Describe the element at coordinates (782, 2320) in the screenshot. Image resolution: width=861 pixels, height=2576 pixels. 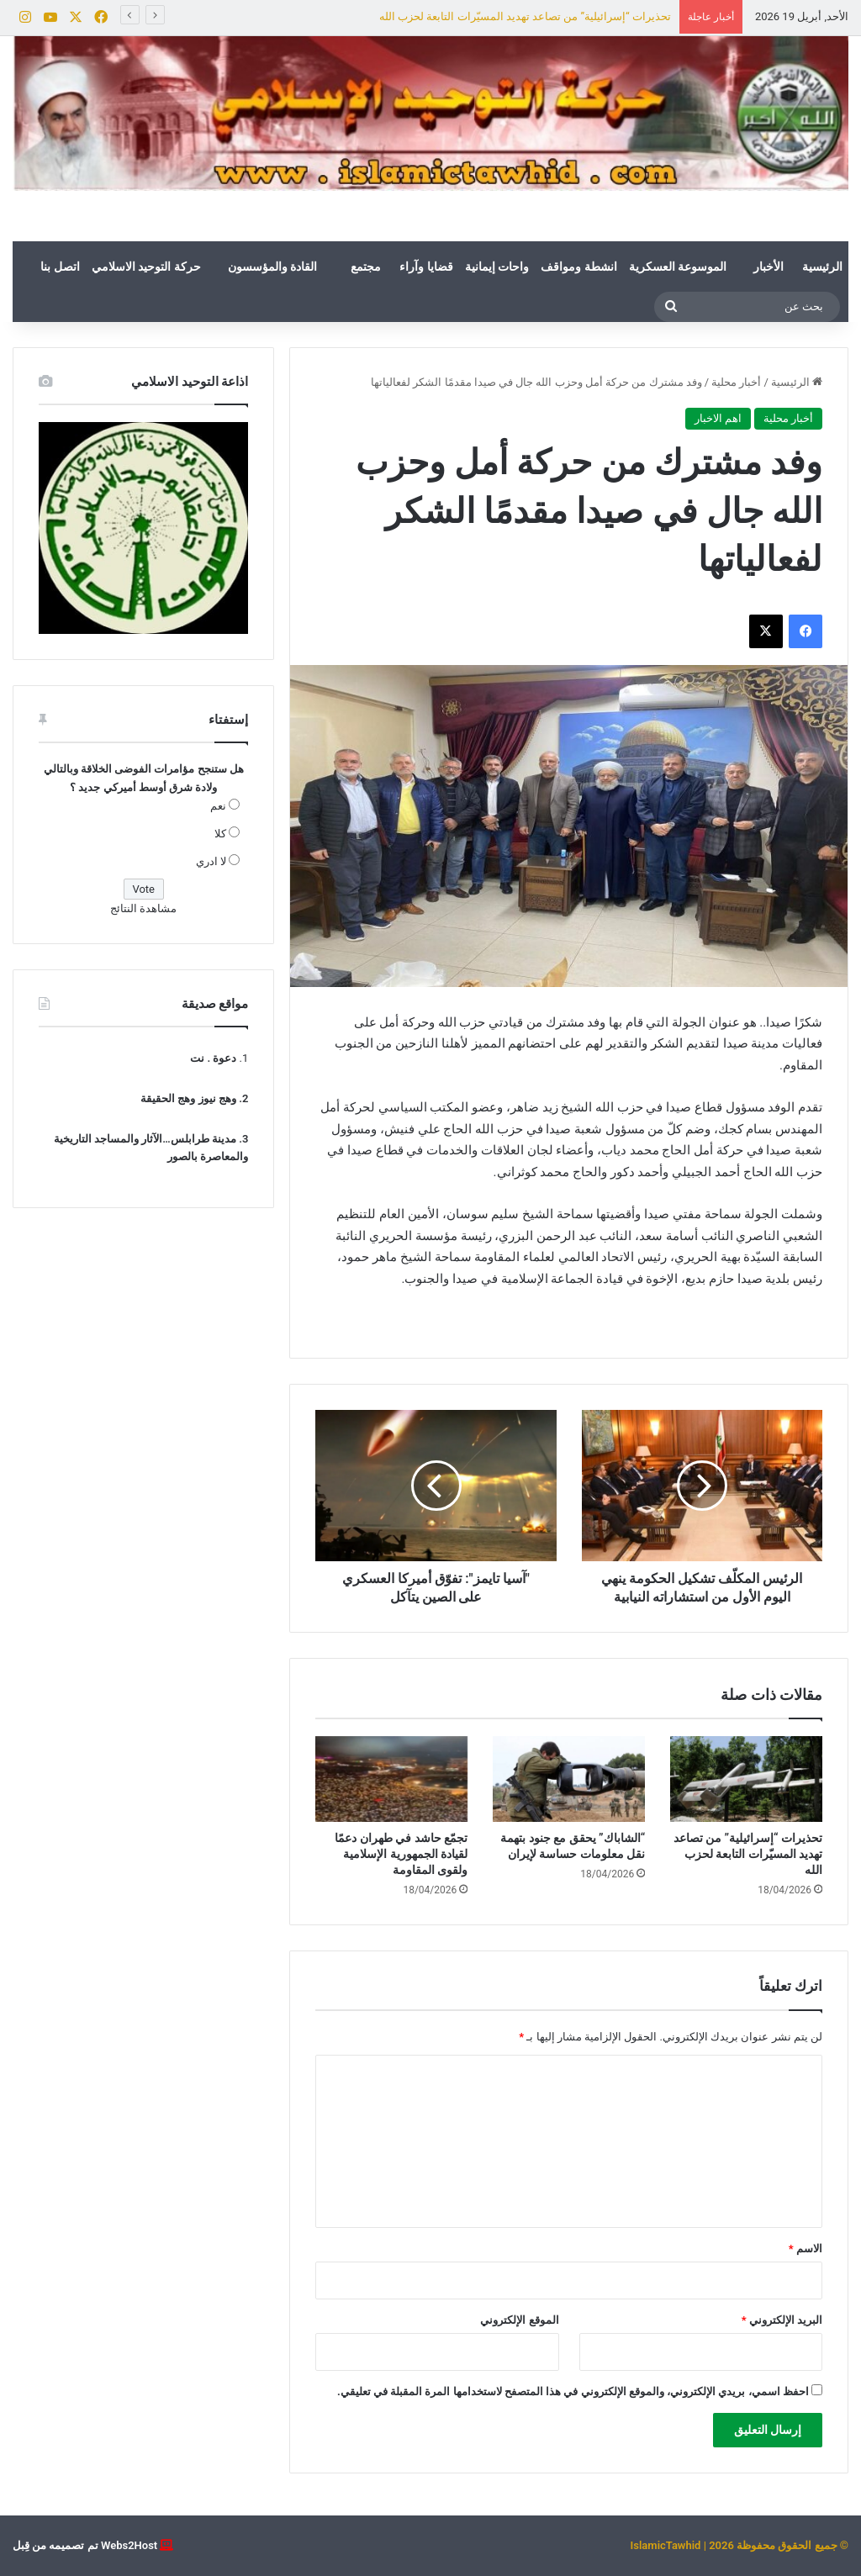
I see `البريد الإلكتروني` at that location.